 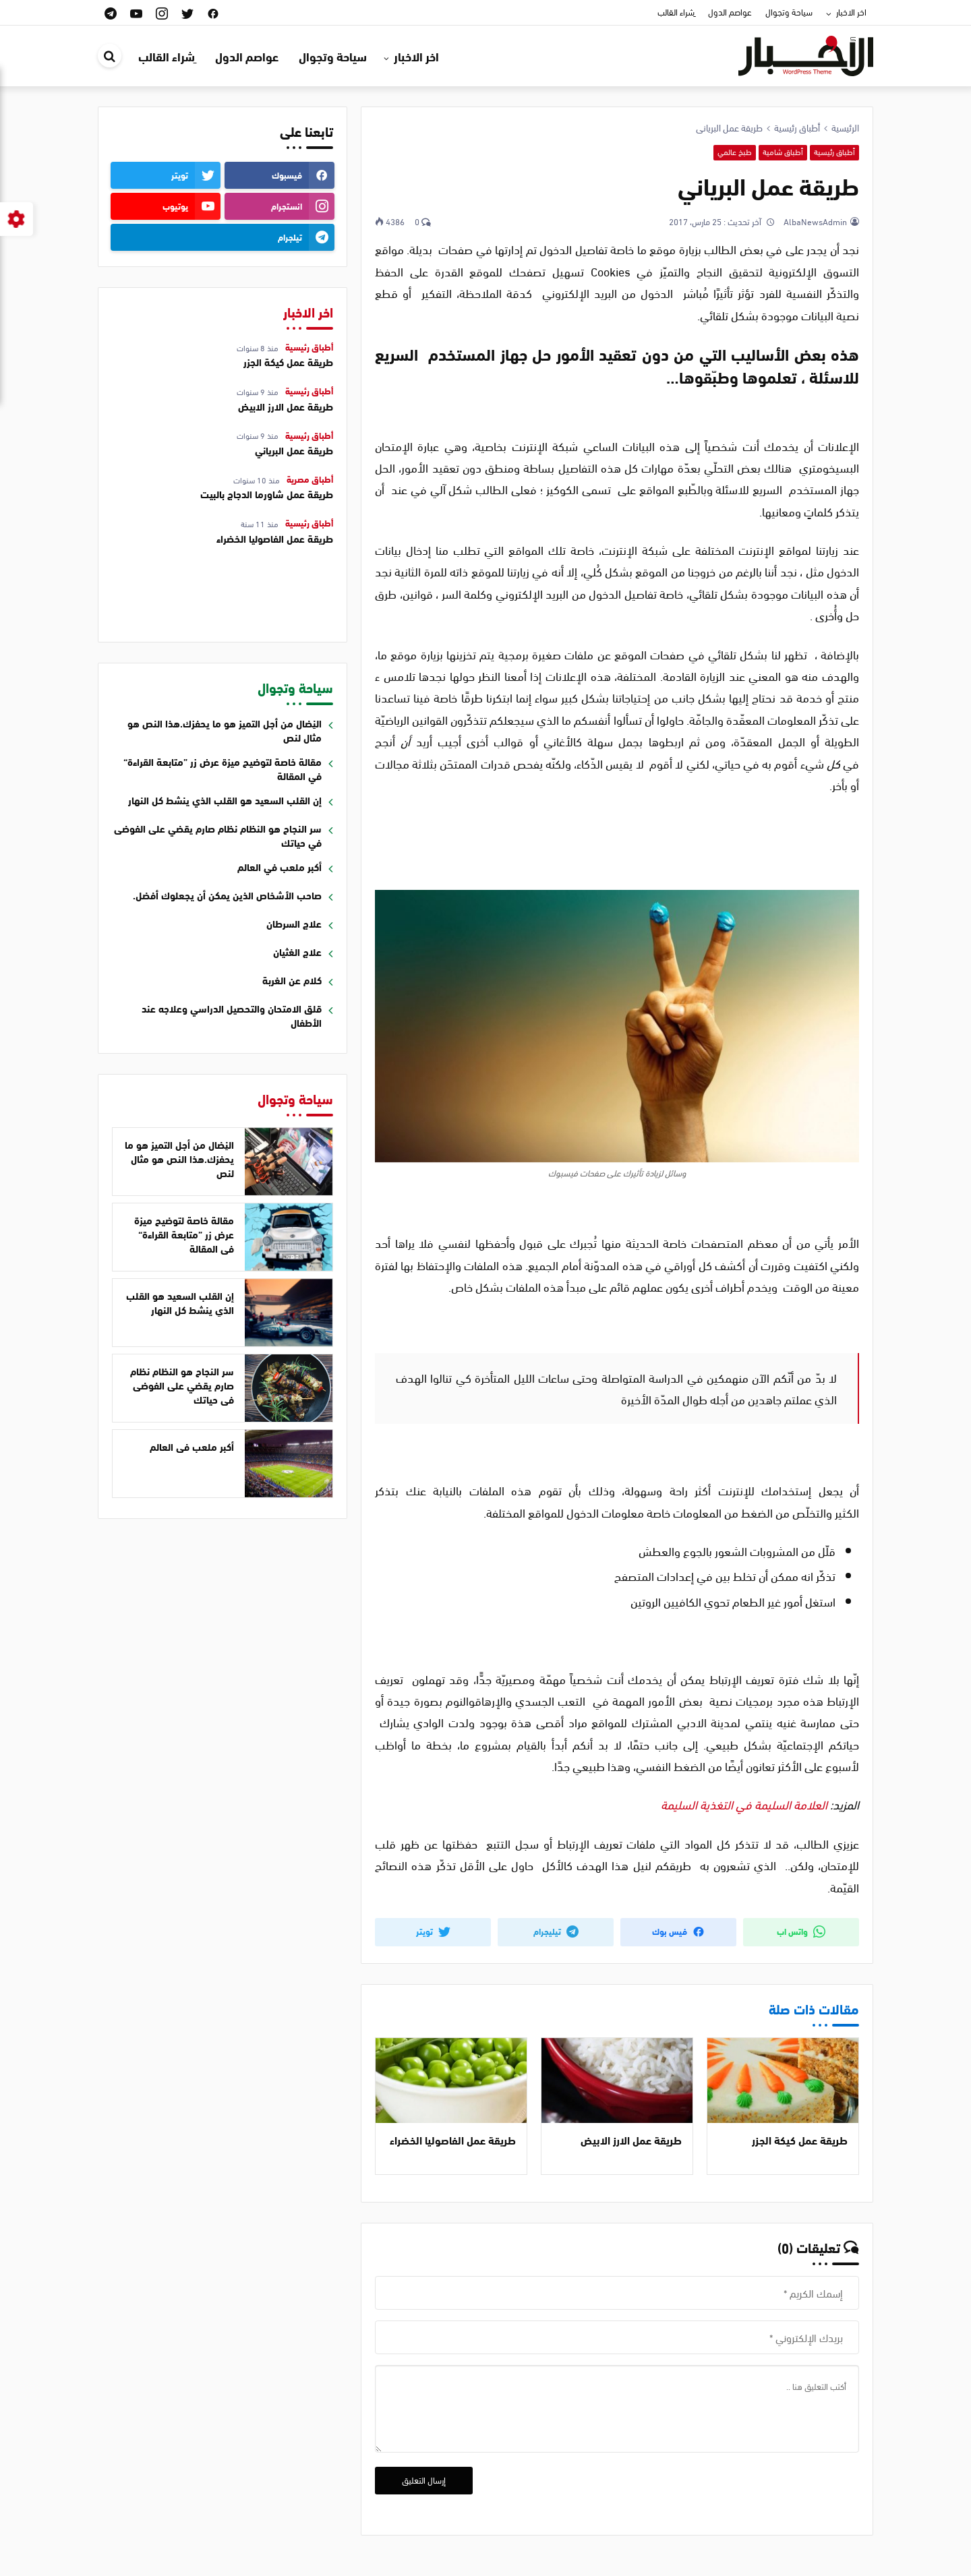 I want to click on فيس بوك, so click(x=678, y=1931).